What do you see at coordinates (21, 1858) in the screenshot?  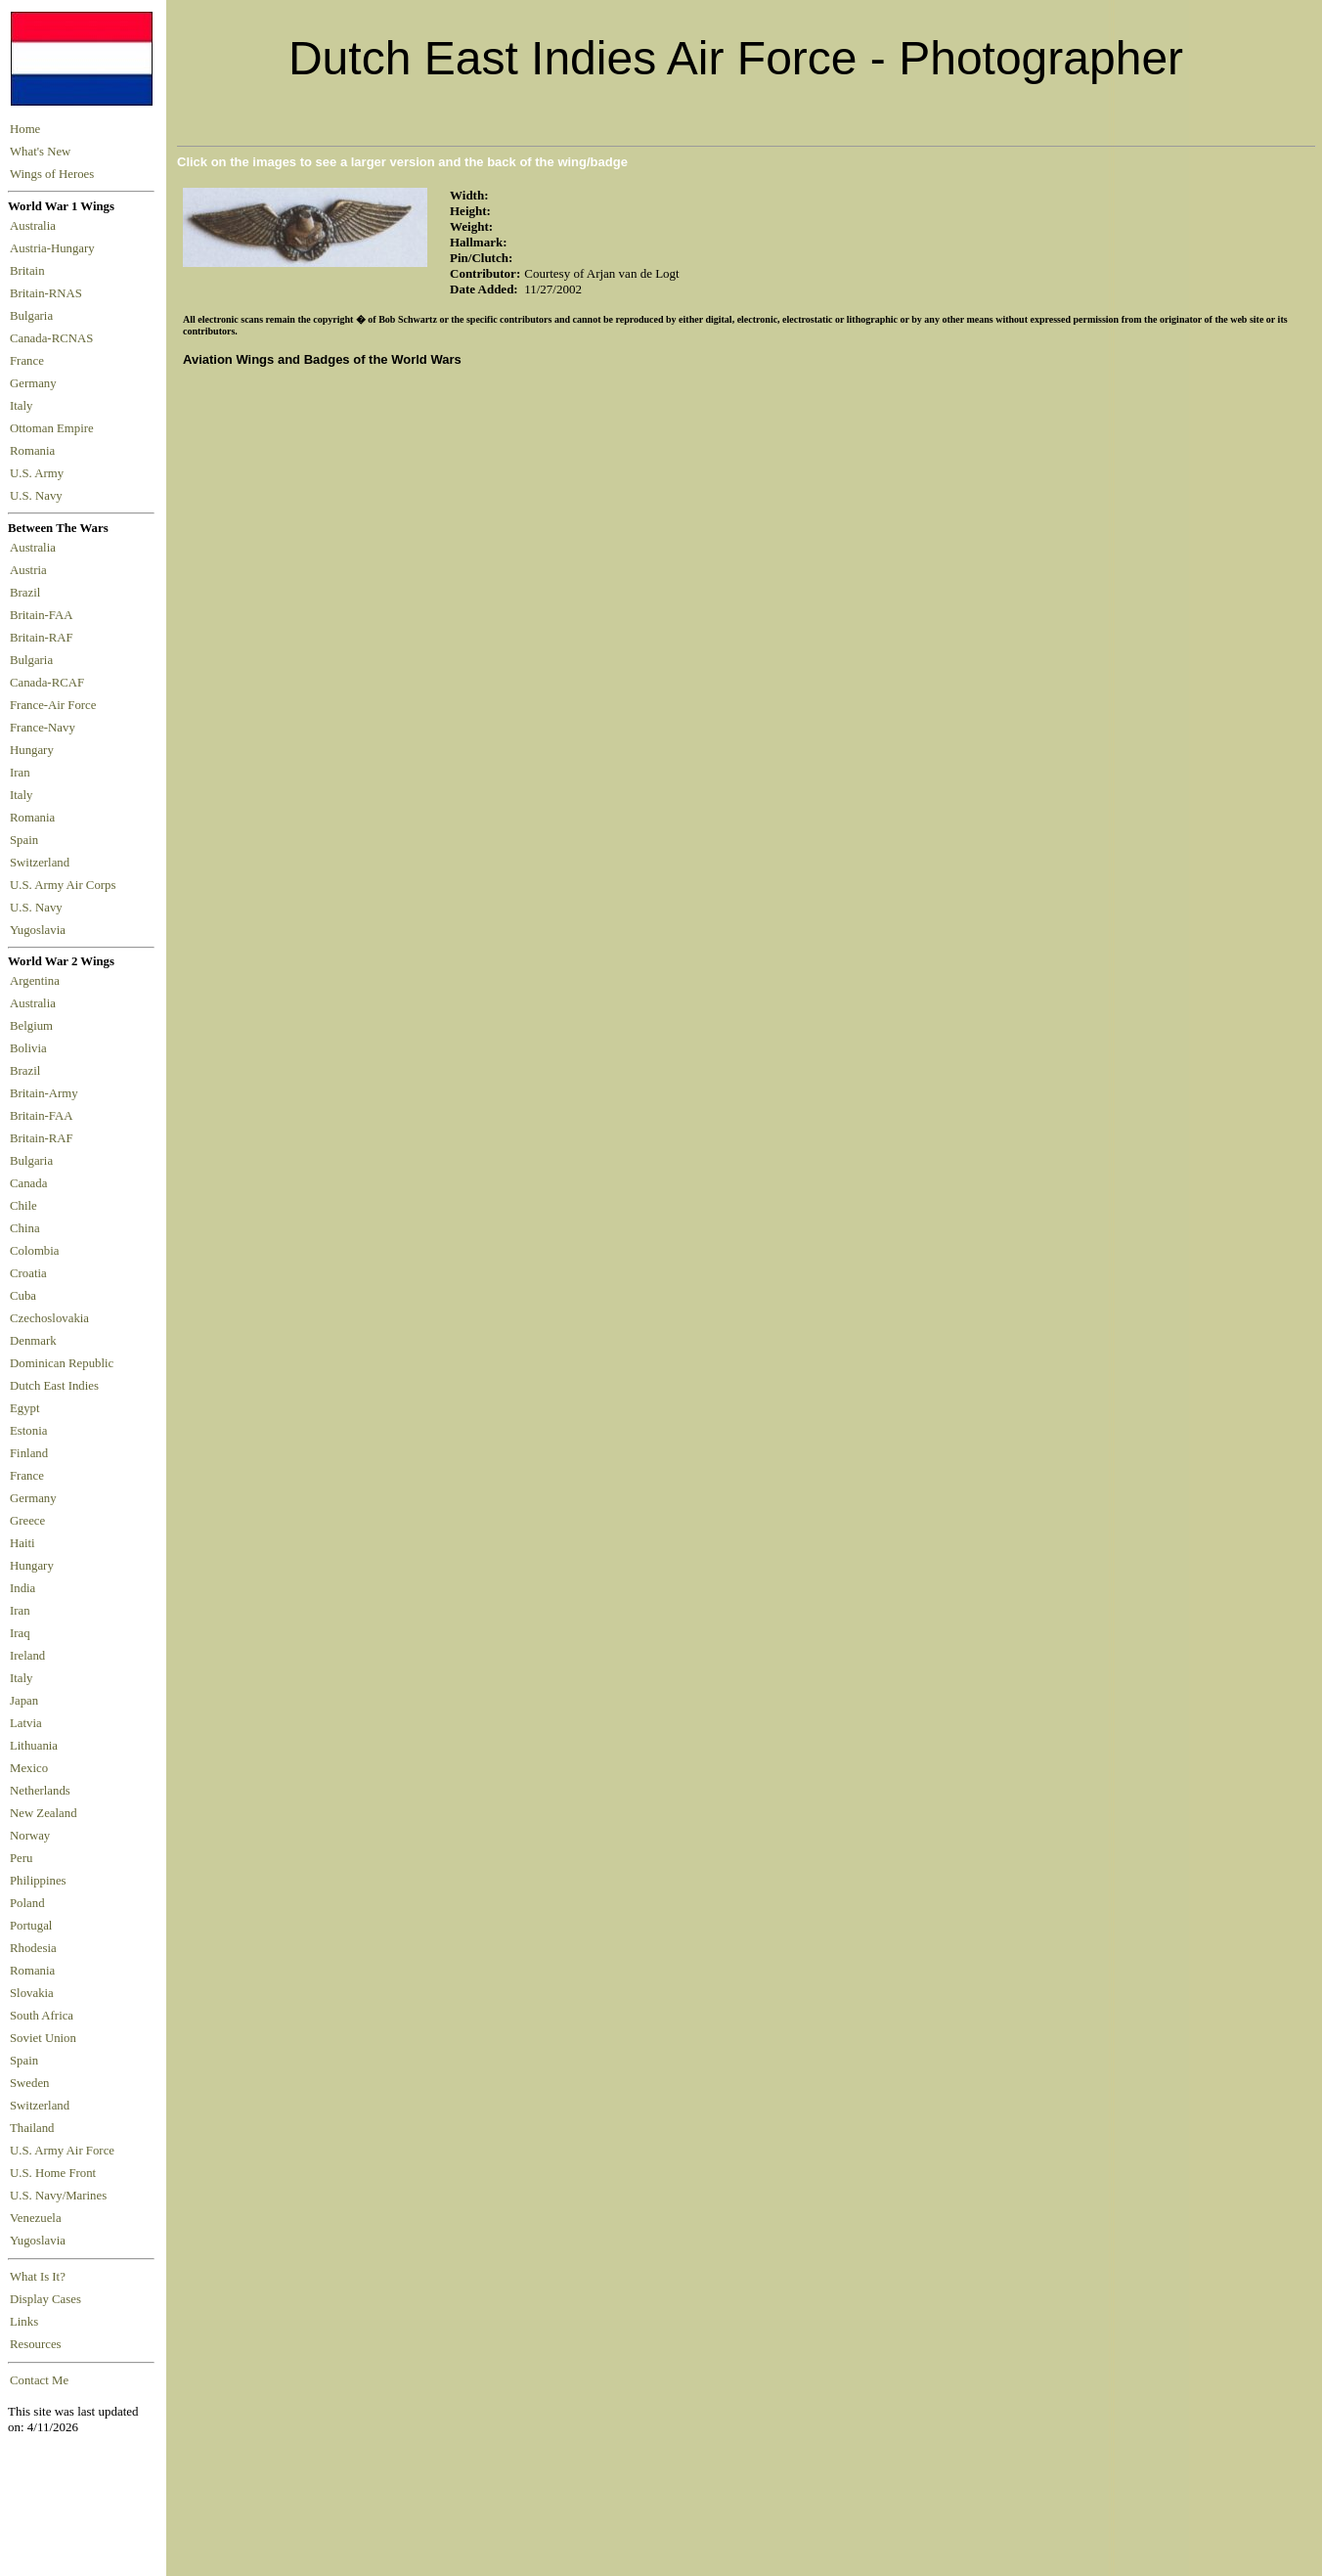 I see `Peru` at bounding box center [21, 1858].